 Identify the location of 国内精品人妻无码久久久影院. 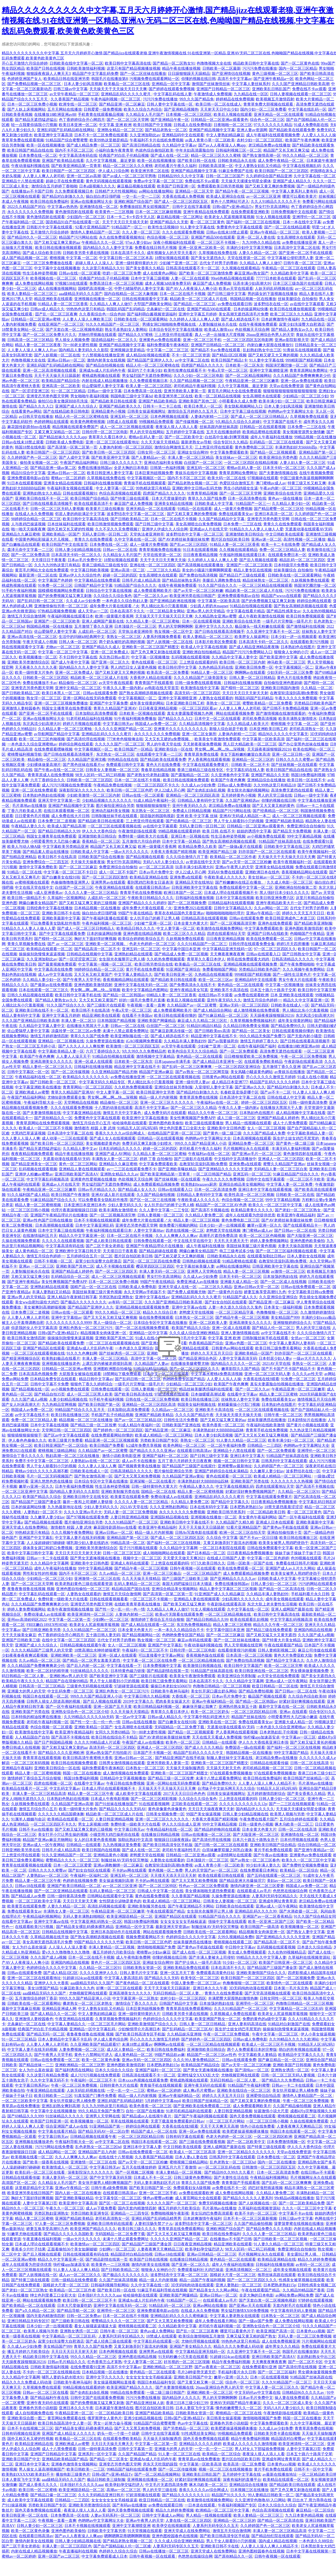
(84, 350).